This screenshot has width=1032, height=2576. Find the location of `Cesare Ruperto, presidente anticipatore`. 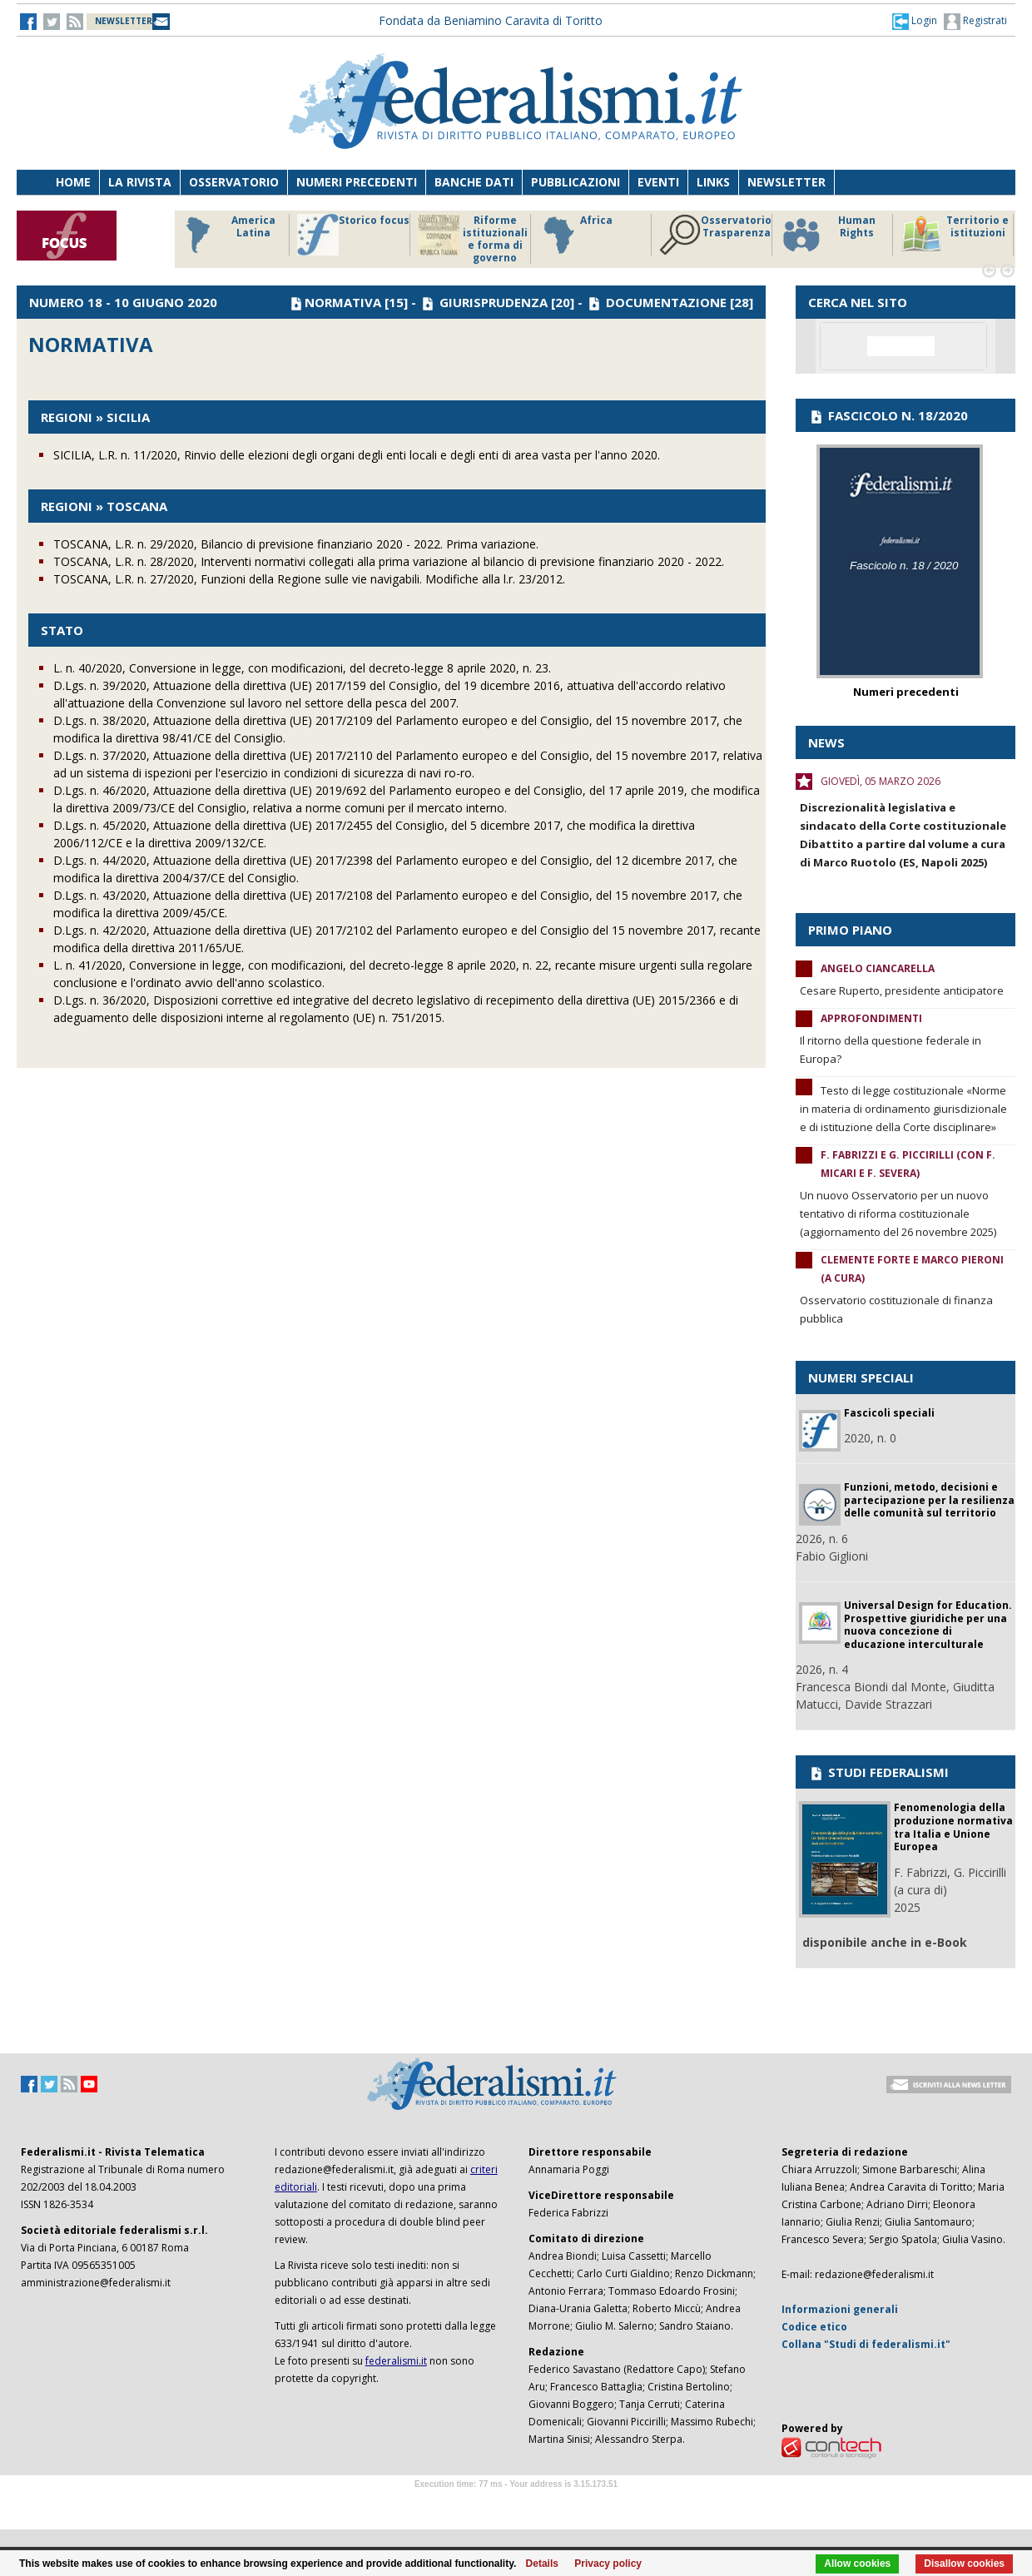

Cesare Ruperto, presidente anticipatore is located at coordinates (902, 990).